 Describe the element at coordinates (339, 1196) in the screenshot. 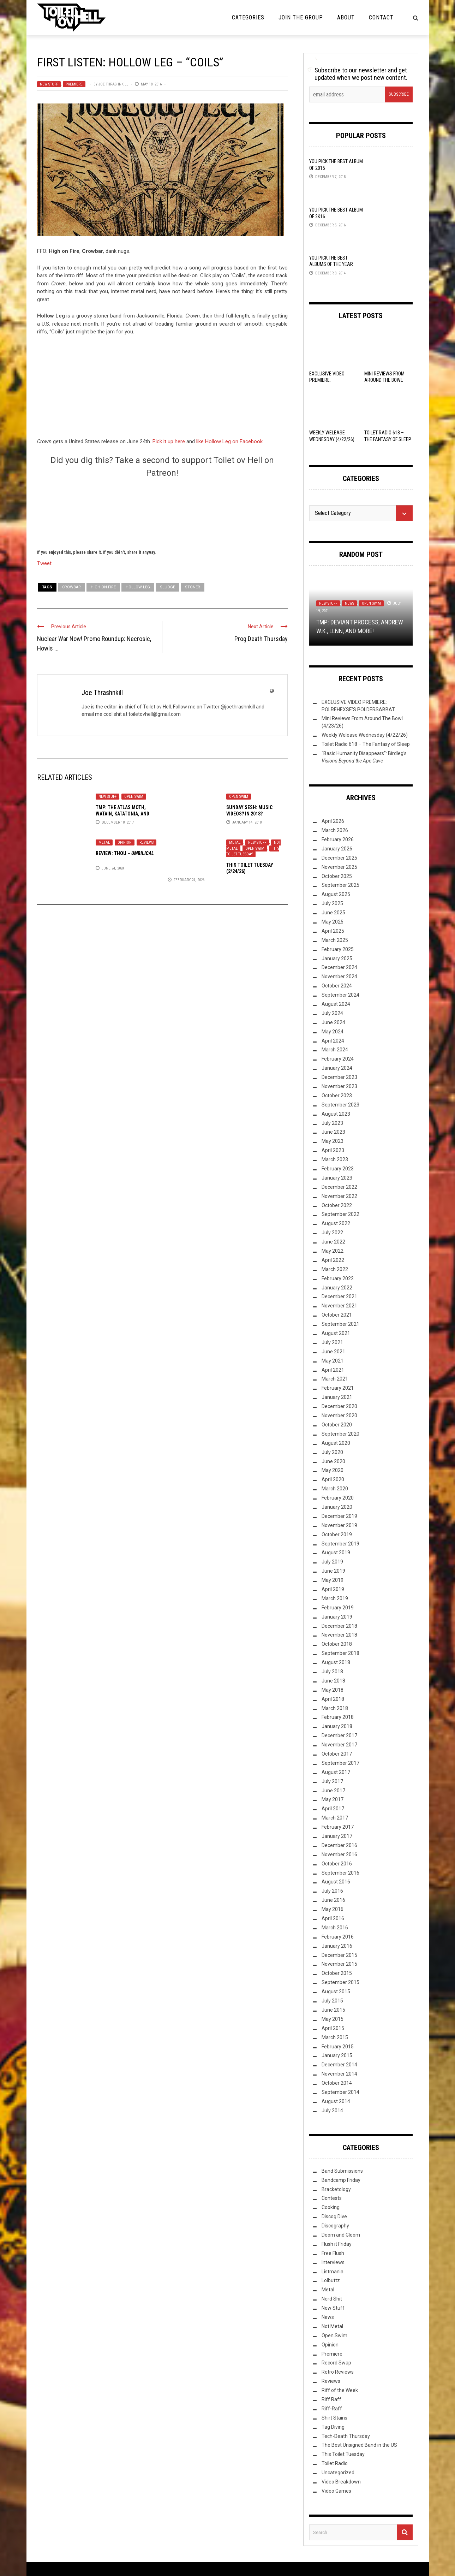

I see `November 2022` at that location.